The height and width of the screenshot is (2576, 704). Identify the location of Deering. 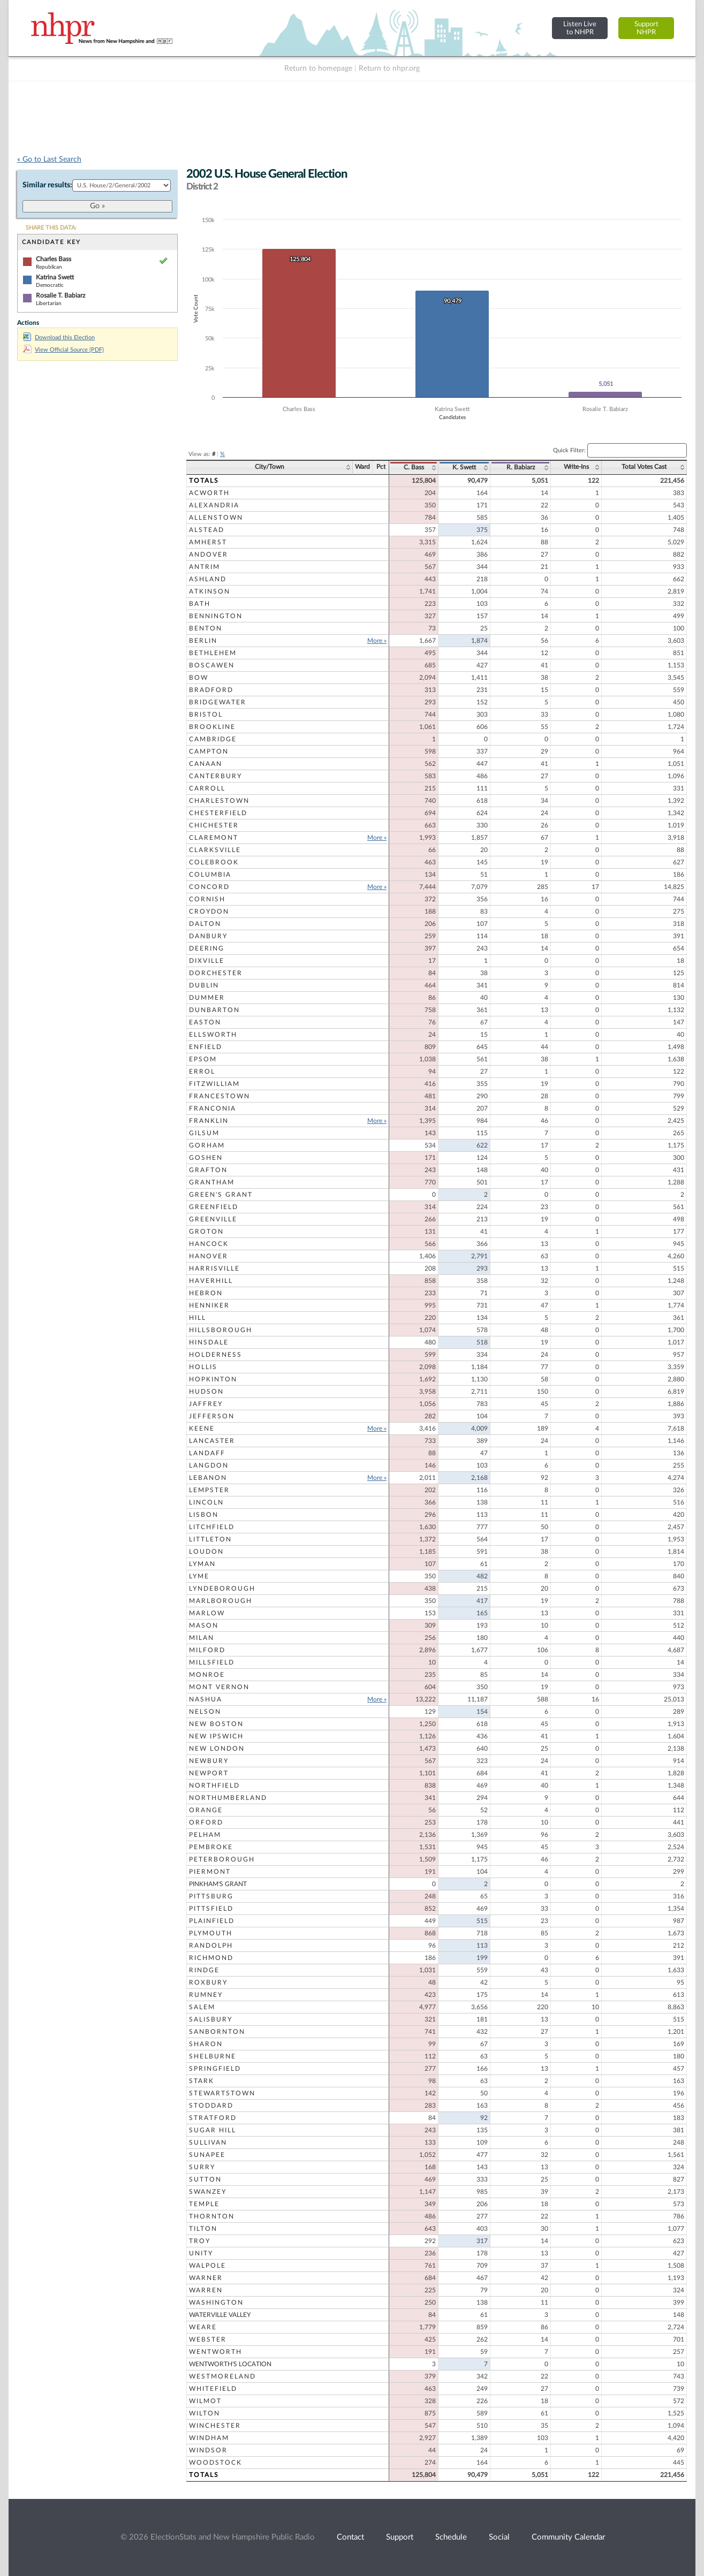
(206, 948).